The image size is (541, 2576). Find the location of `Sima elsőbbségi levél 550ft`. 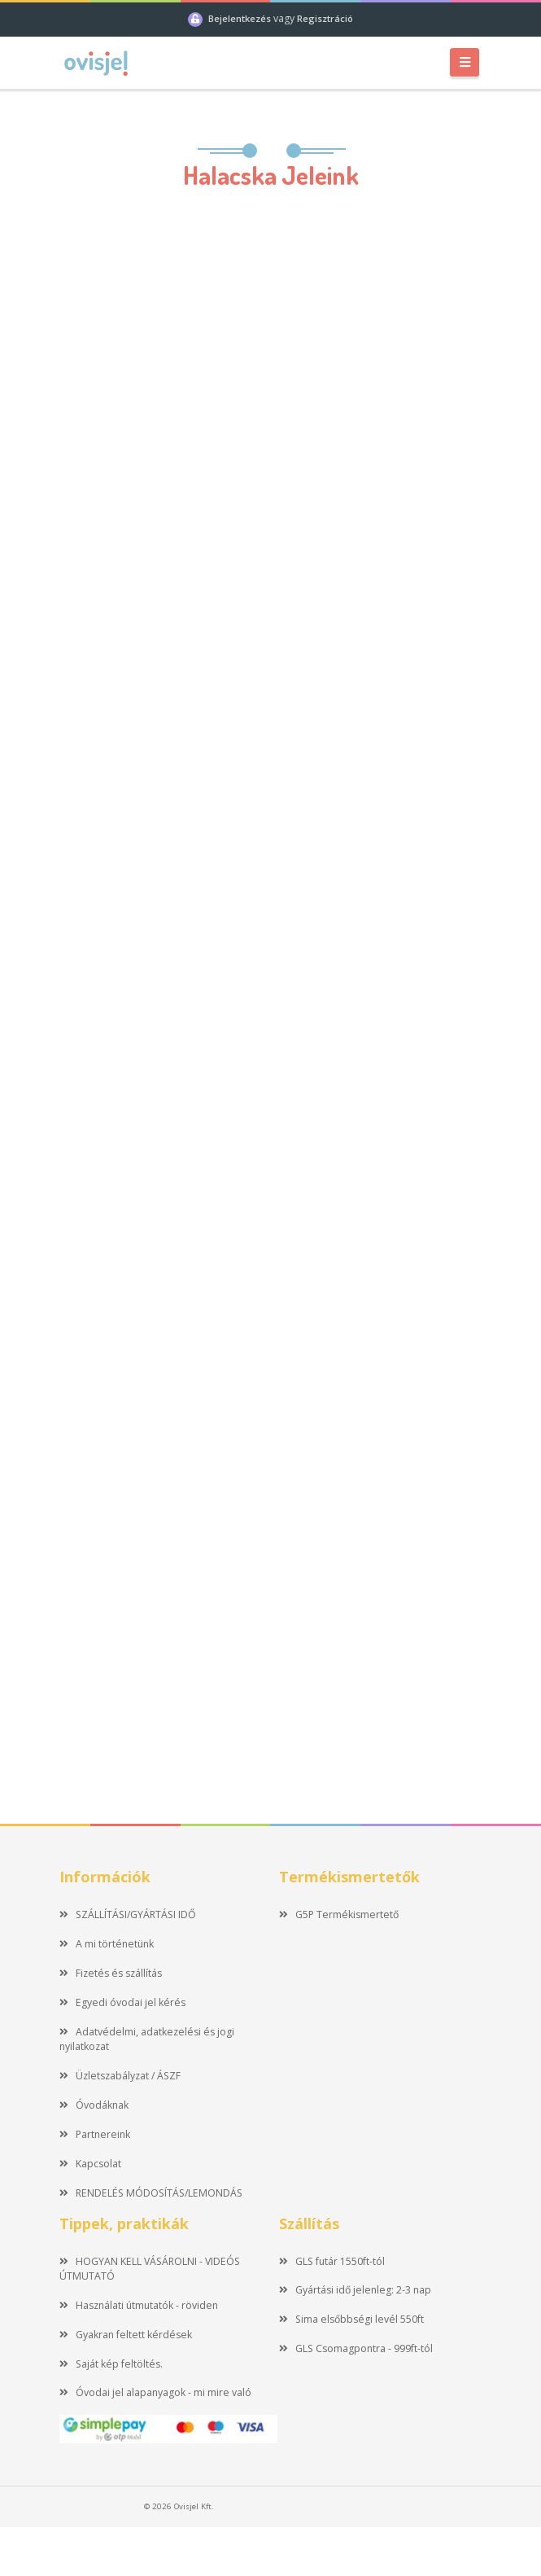

Sima elsőbbségi levél 550ft is located at coordinates (351, 2319).